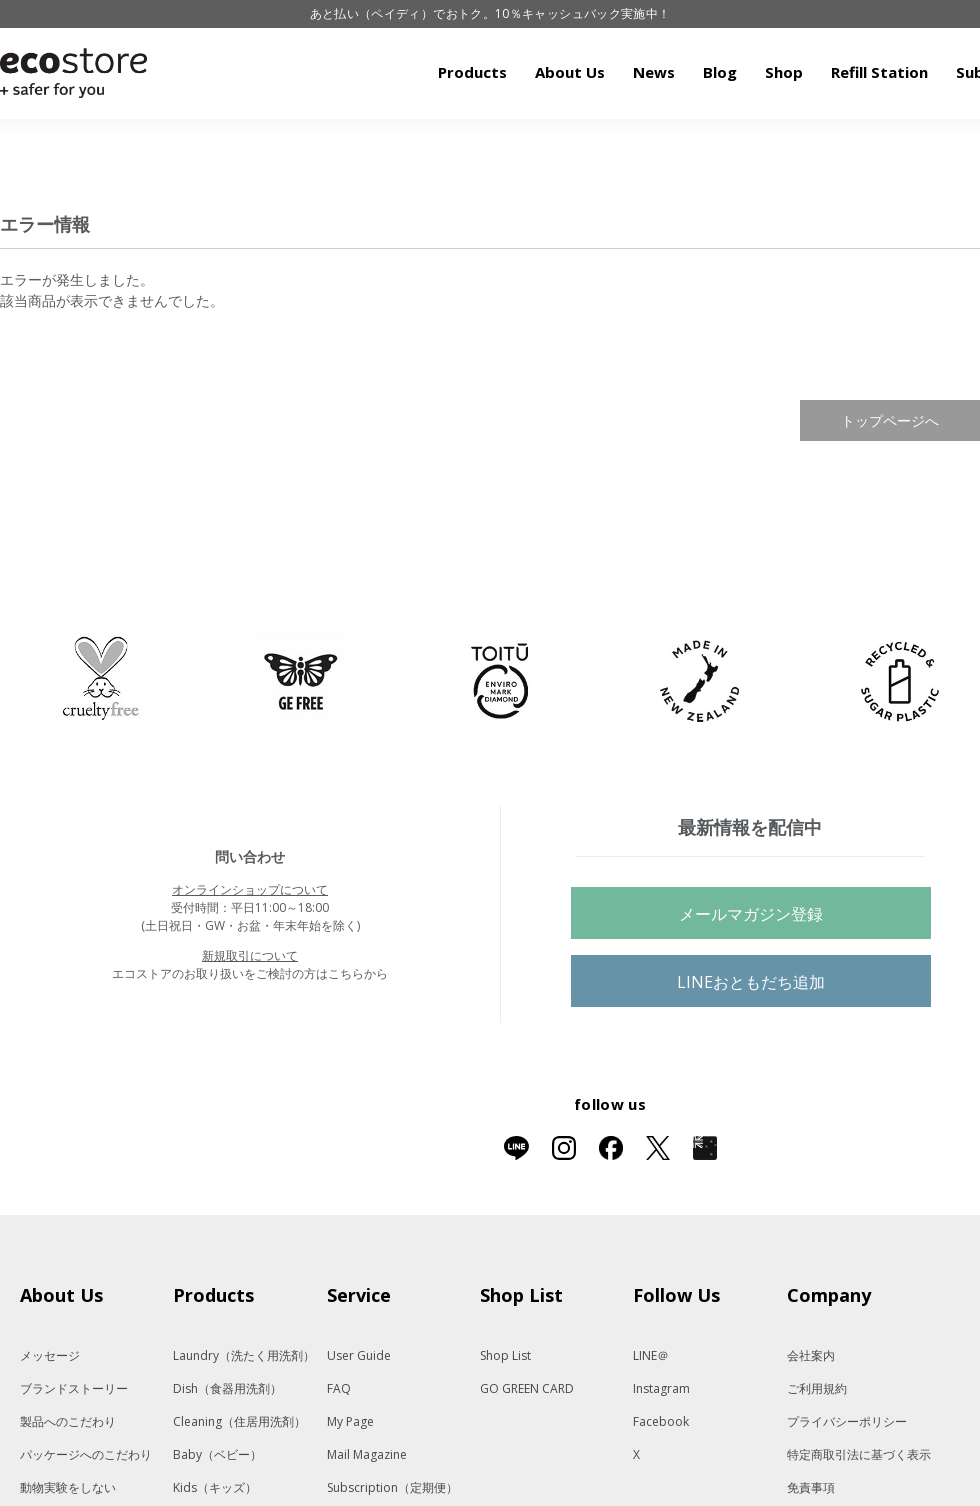  Describe the element at coordinates (654, 72) in the screenshot. I see `News` at that location.